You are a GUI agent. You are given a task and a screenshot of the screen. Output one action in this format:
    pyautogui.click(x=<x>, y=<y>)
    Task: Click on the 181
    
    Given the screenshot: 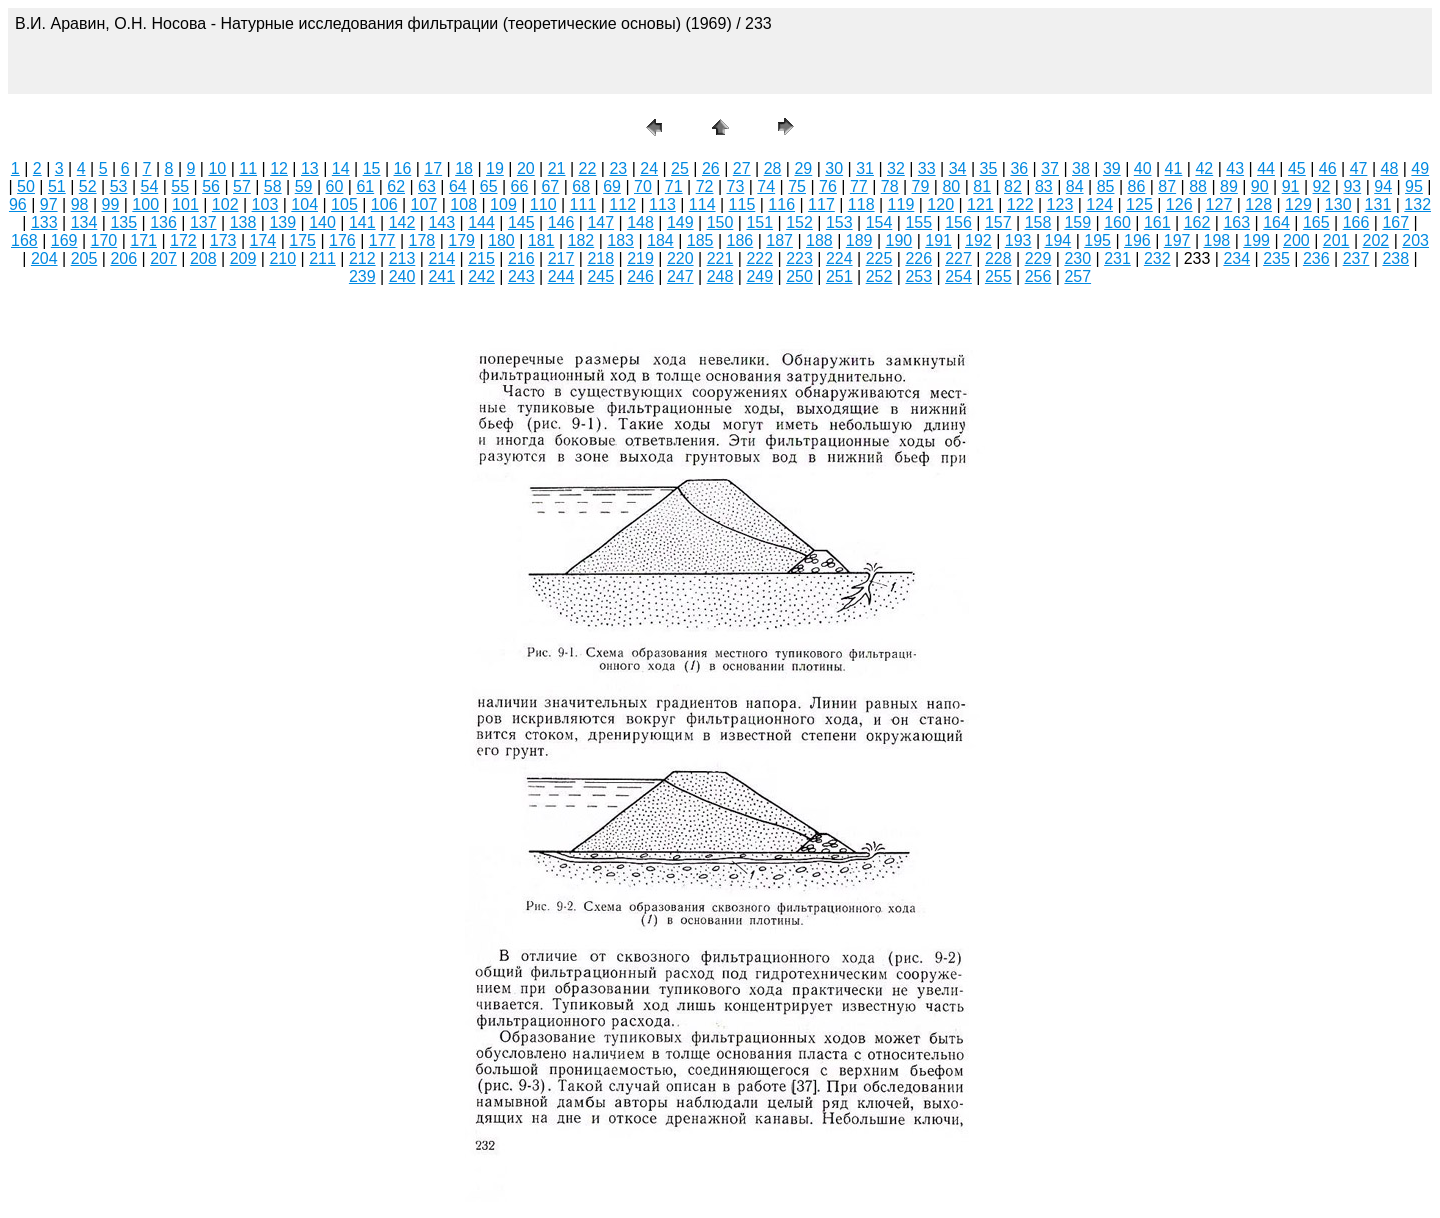 What is the action you would take?
    pyautogui.click(x=541, y=240)
    